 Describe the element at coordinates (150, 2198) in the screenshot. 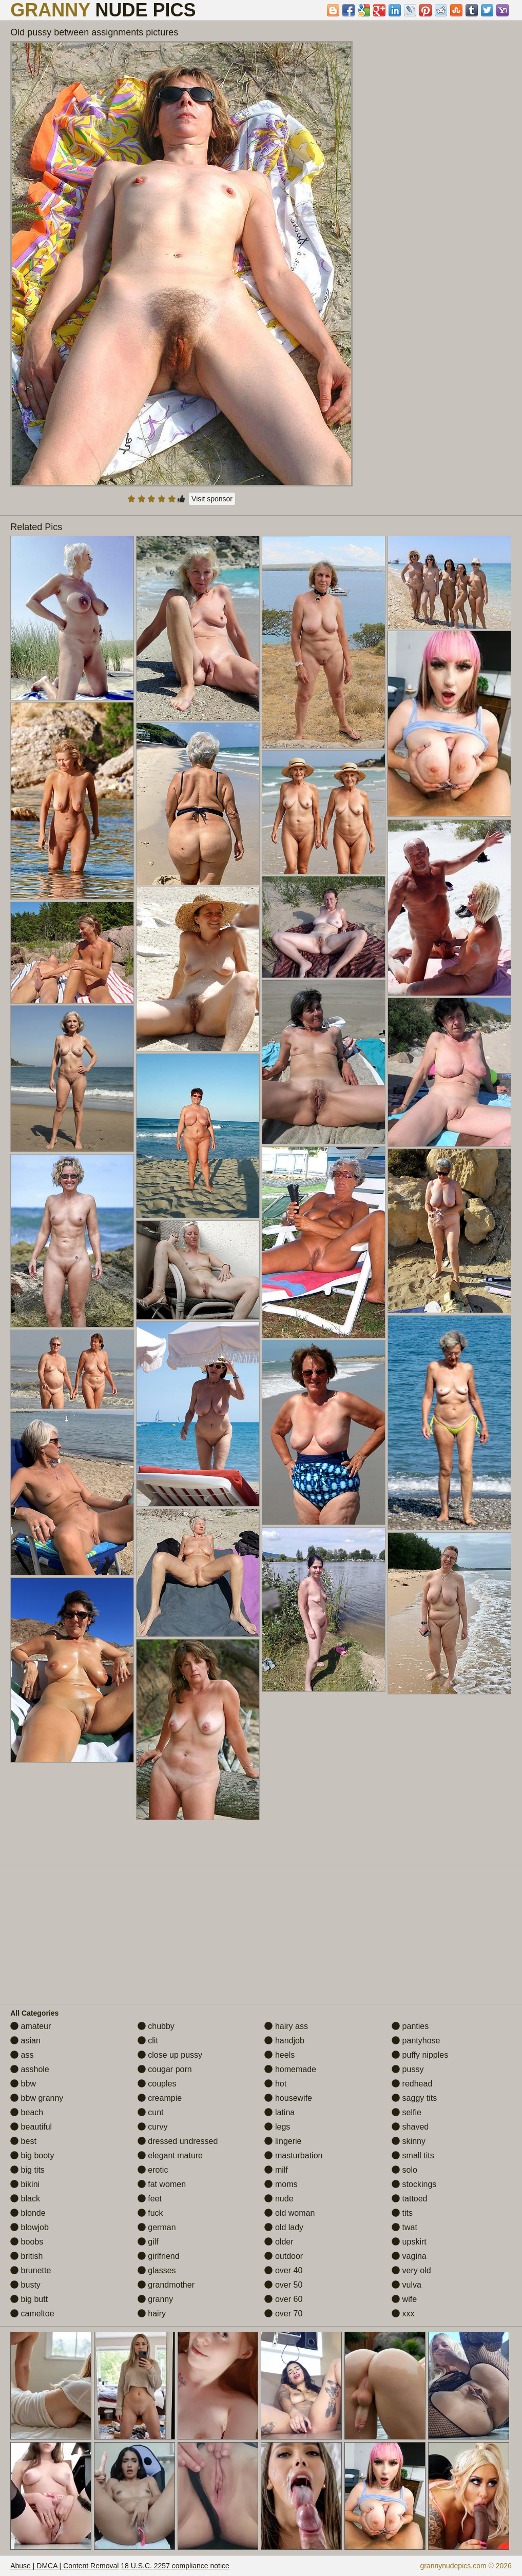

I see `feet` at that location.